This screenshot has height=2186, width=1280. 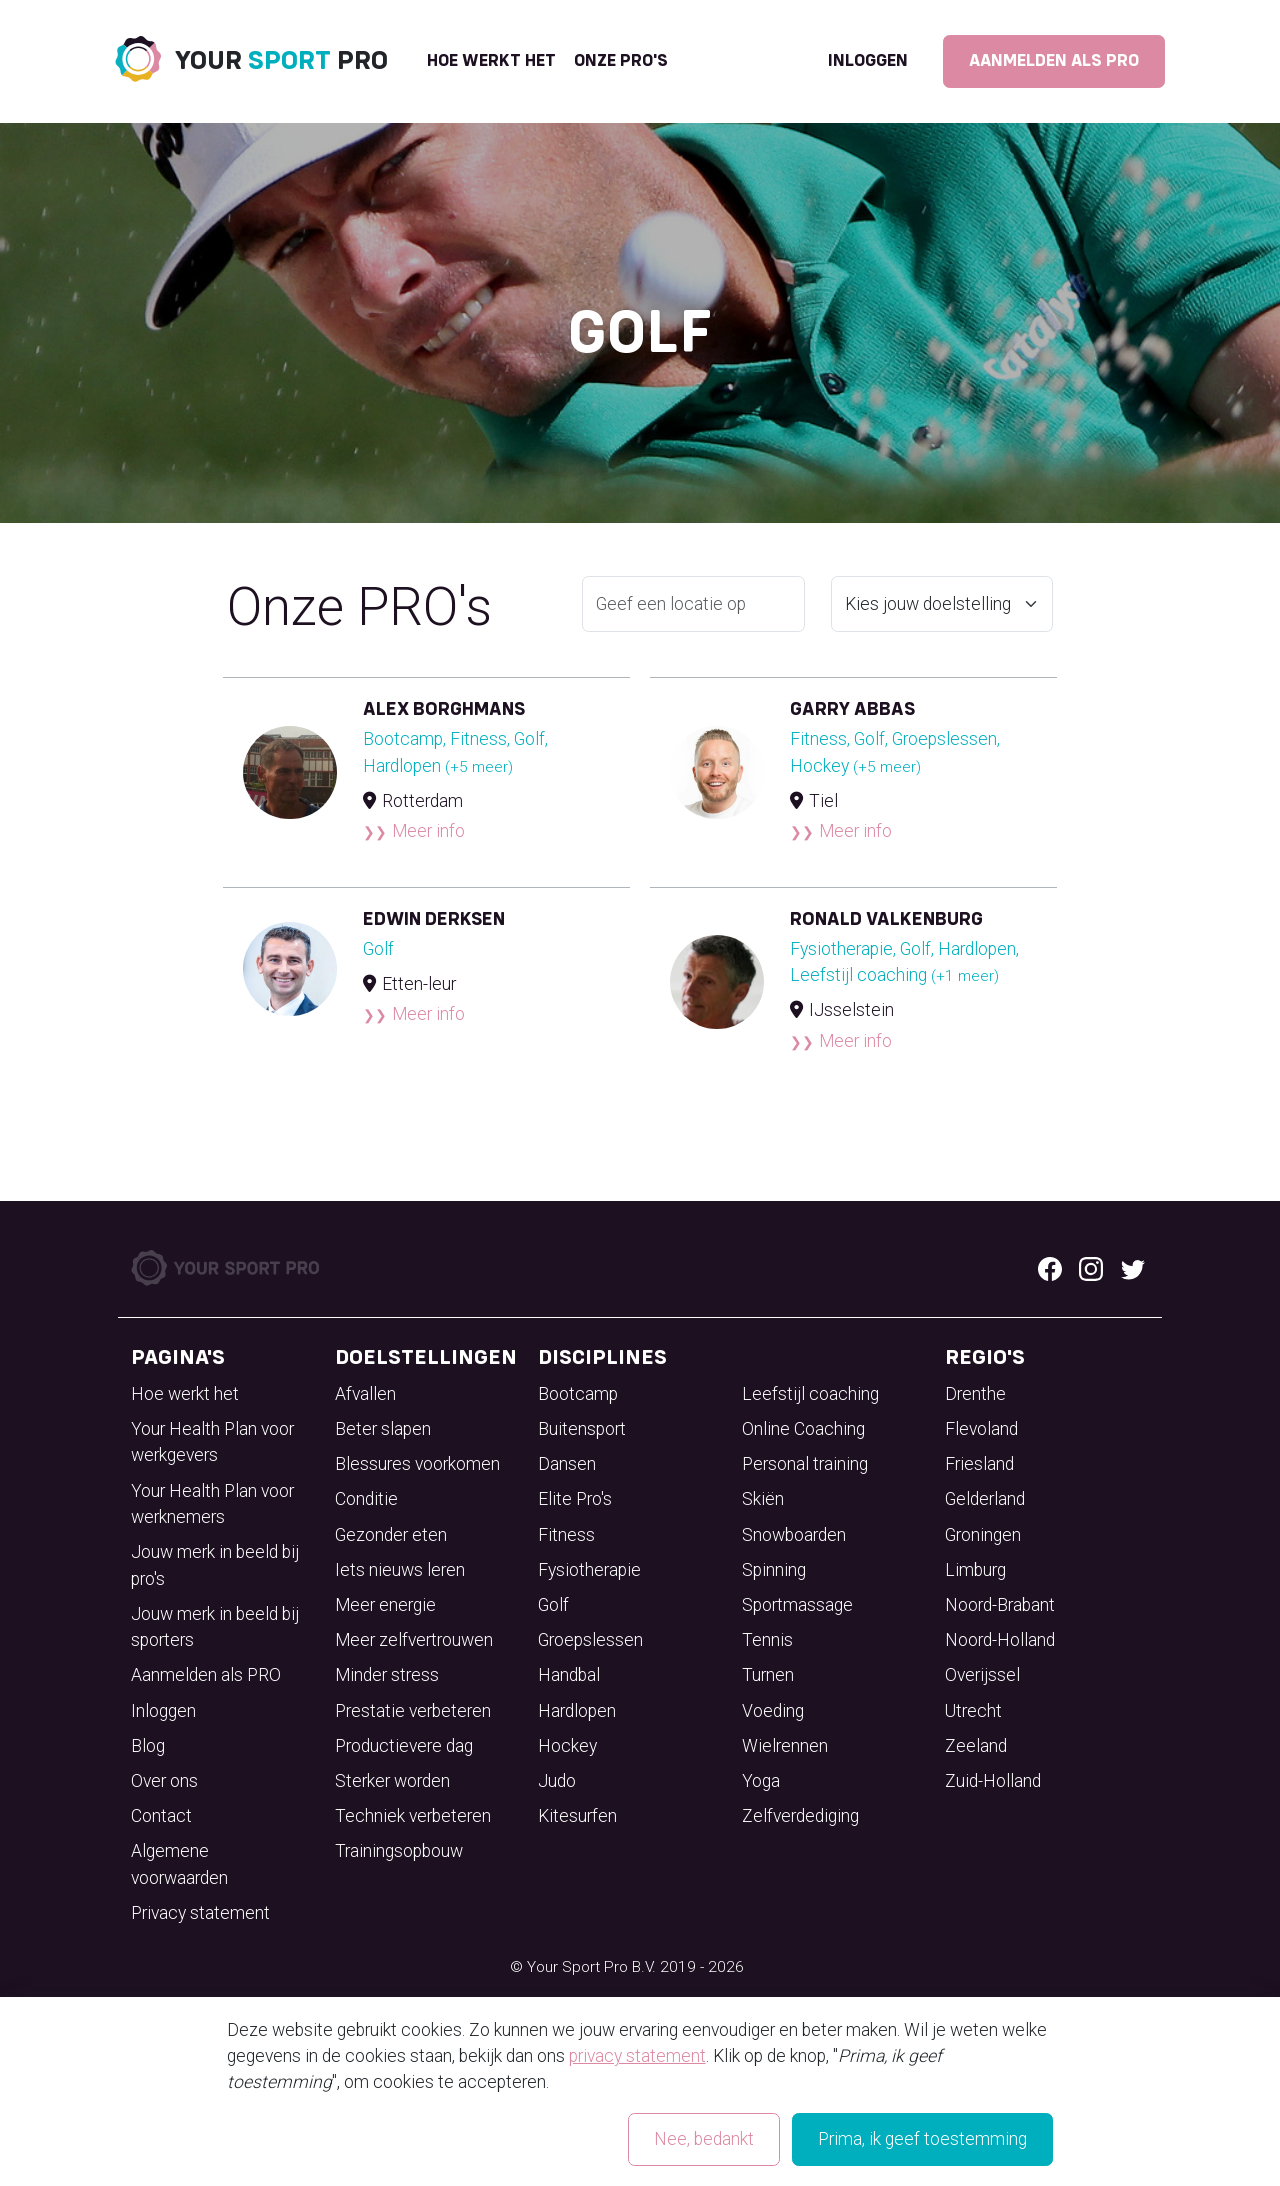 What do you see at coordinates (553, 1605) in the screenshot?
I see `Golf` at bounding box center [553, 1605].